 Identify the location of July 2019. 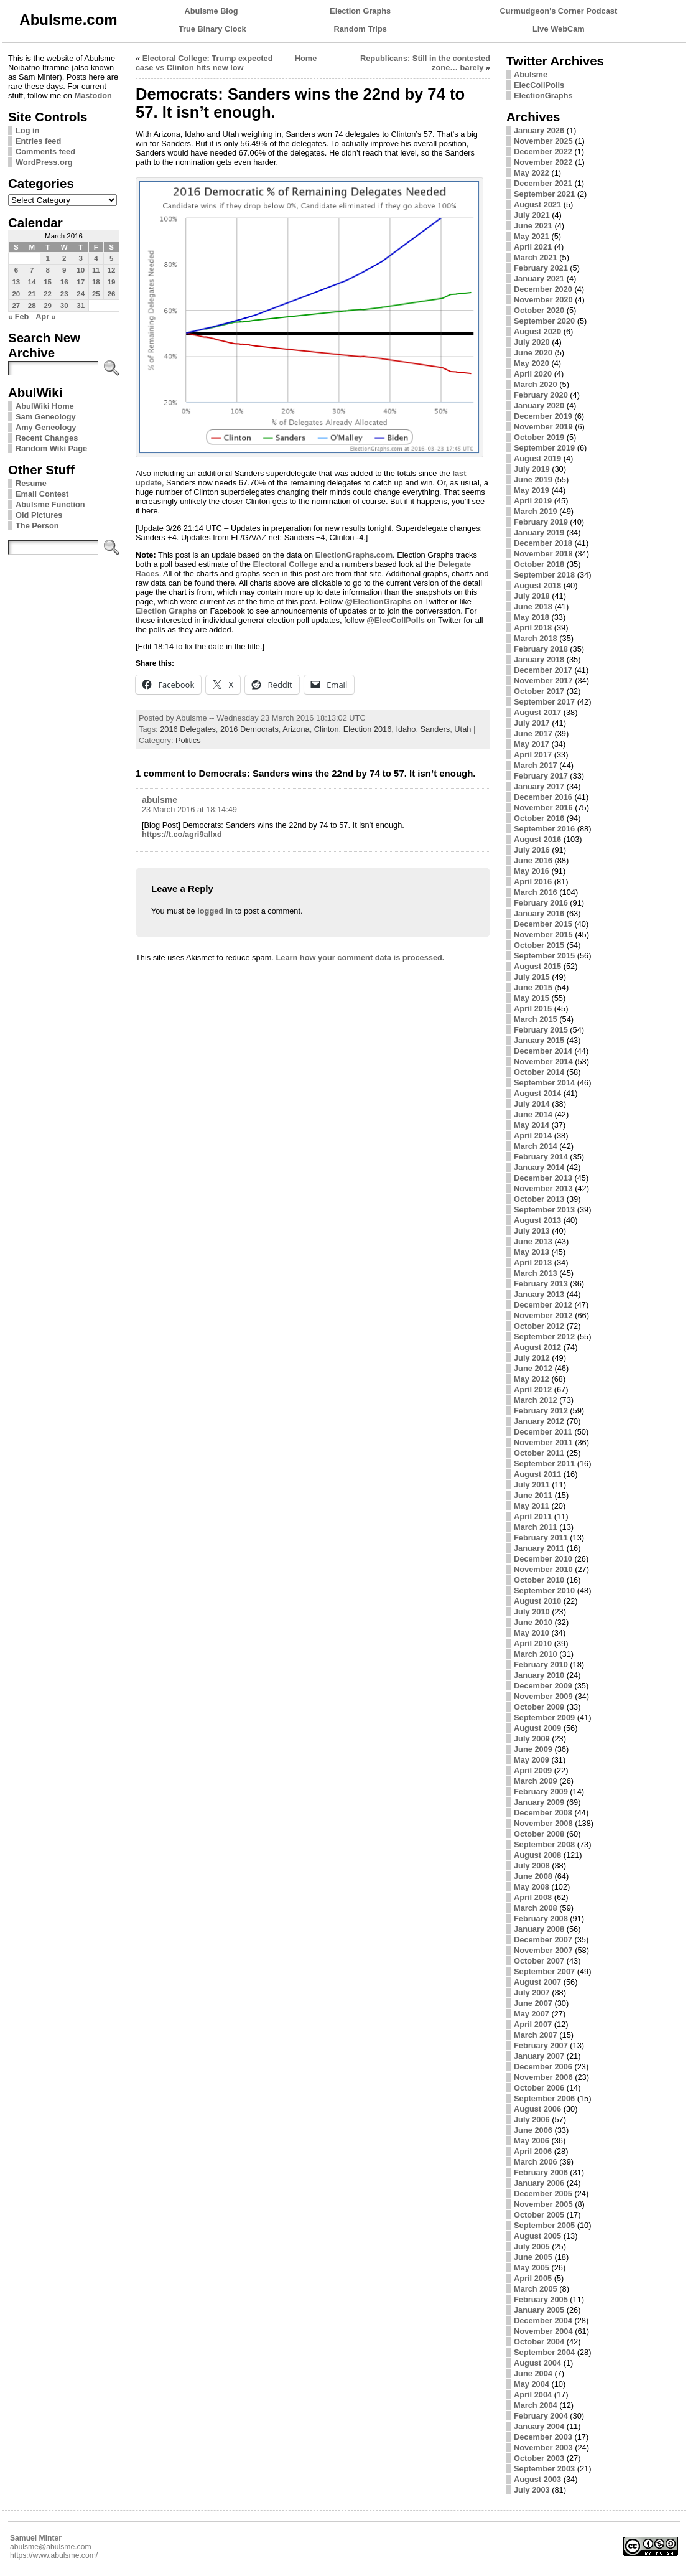
(532, 469).